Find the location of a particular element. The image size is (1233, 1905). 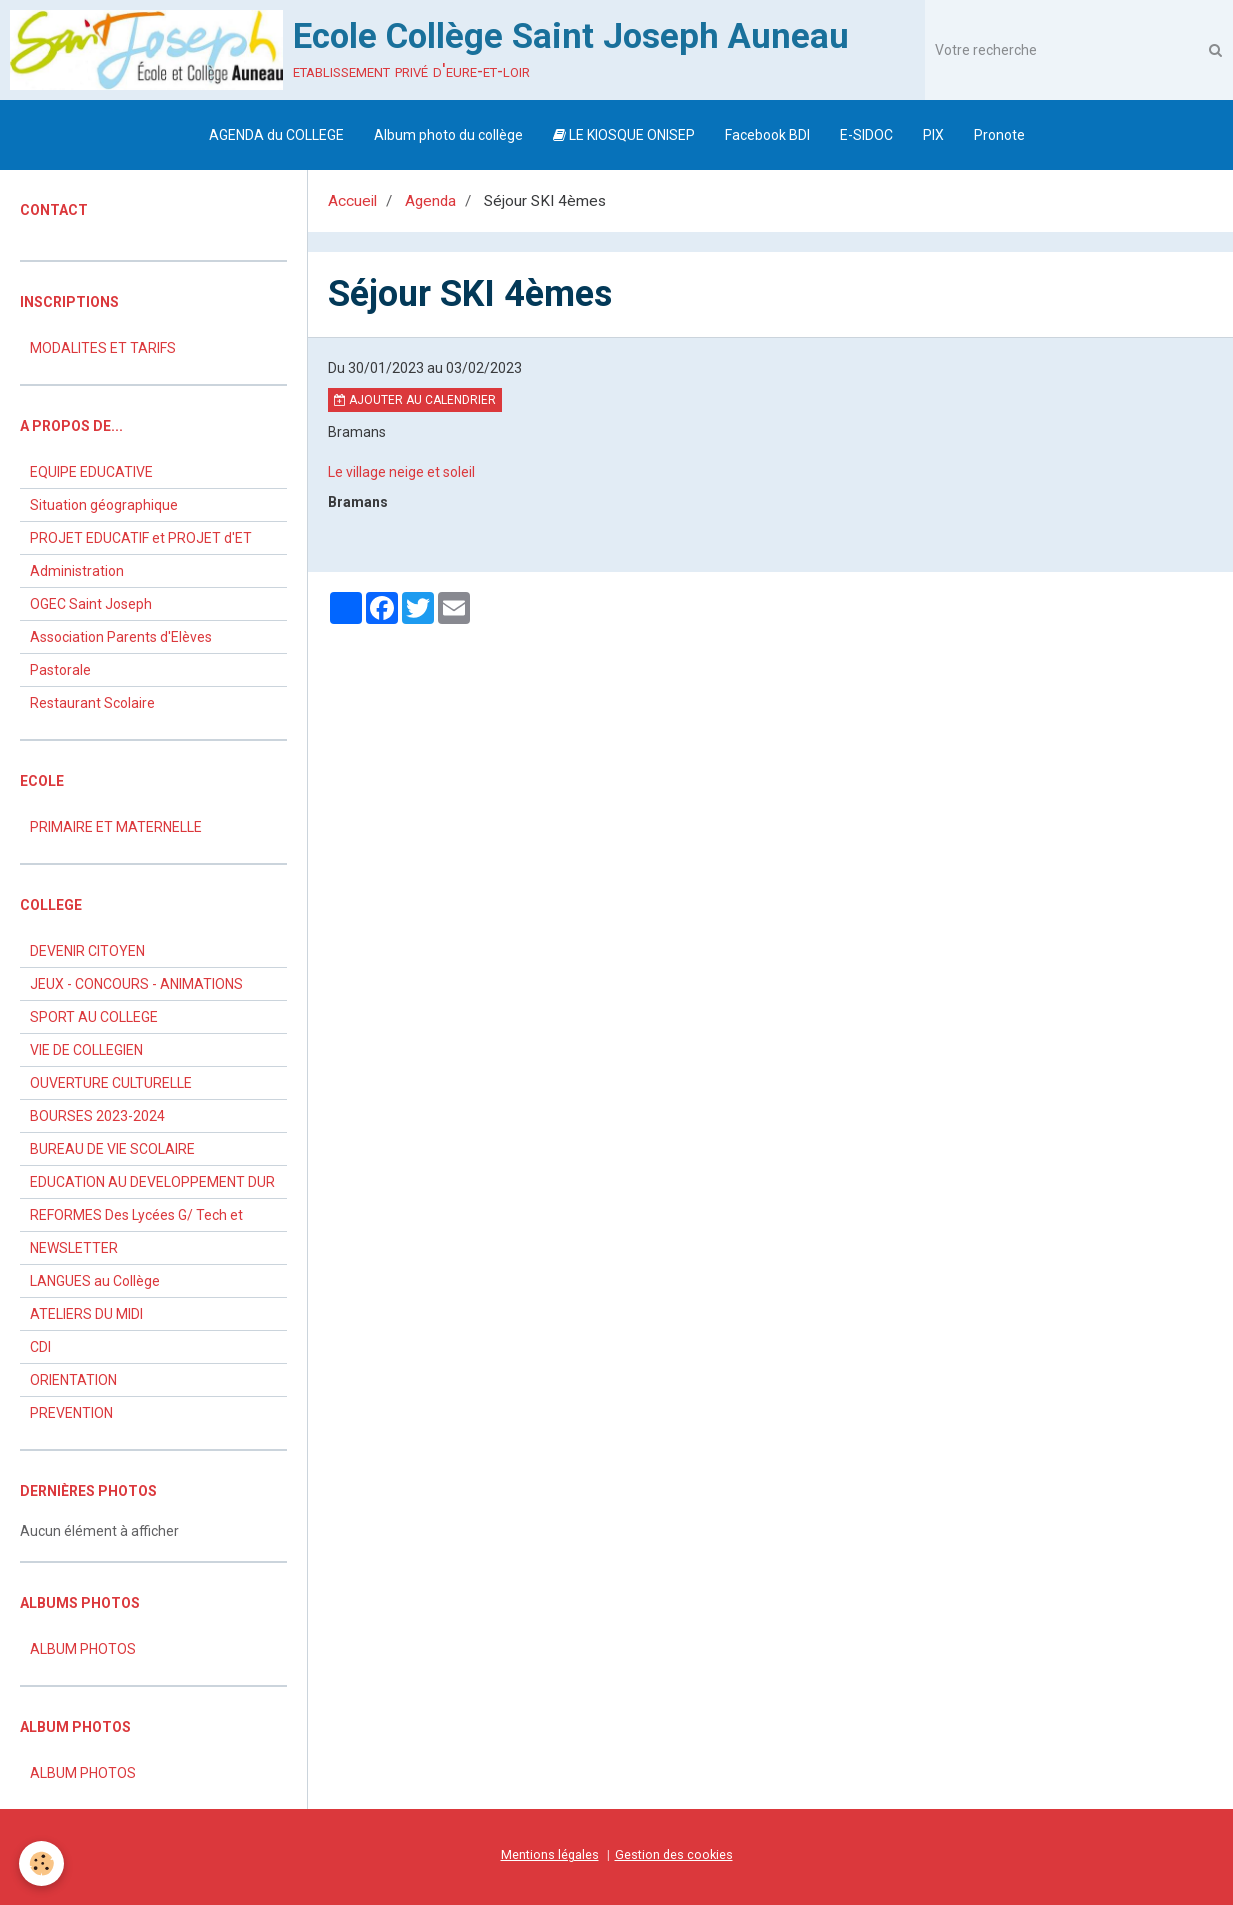

SPORT AU COLLEGE is located at coordinates (94, 1017).